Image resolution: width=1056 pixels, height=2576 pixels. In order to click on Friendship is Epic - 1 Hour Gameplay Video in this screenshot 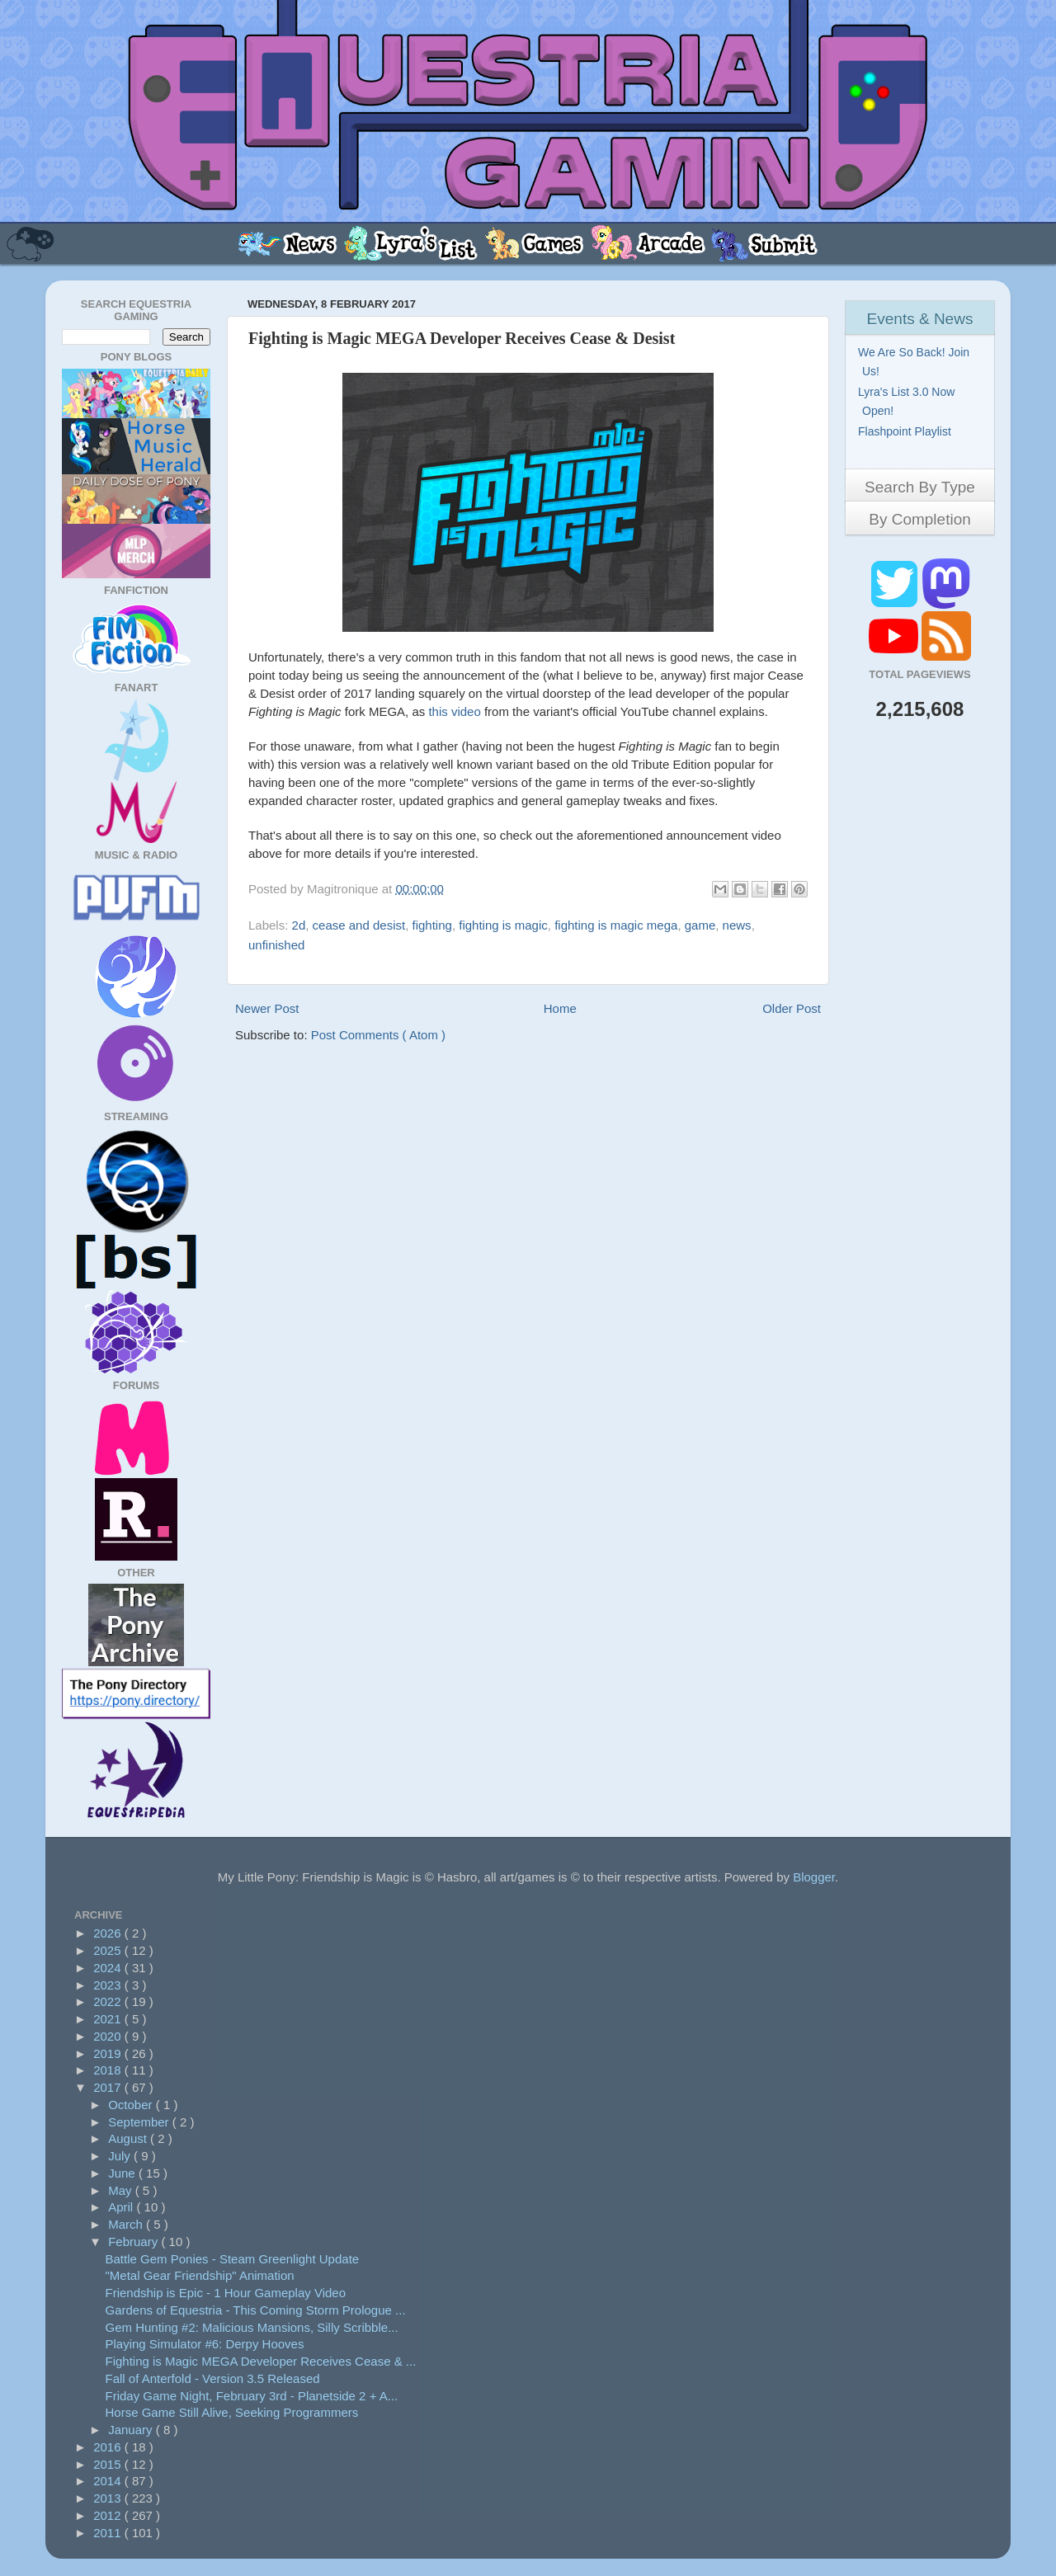, I will do `click(226, 2293)`.